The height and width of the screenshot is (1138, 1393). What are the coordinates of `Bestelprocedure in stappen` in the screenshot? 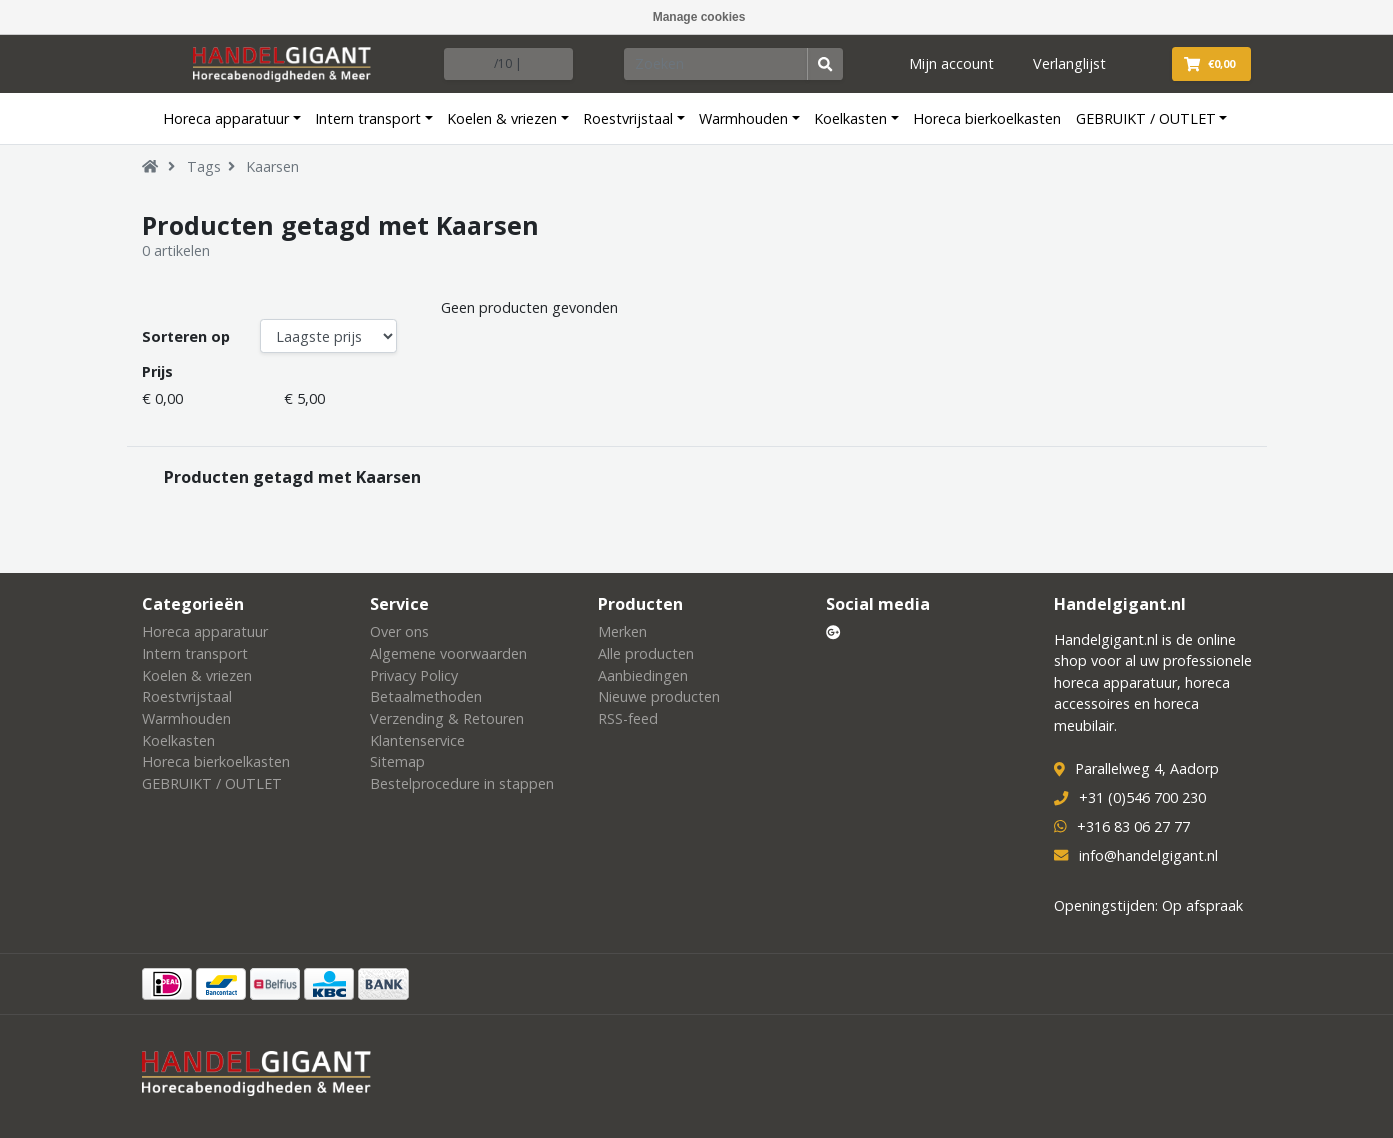 It's located at (462, 783).